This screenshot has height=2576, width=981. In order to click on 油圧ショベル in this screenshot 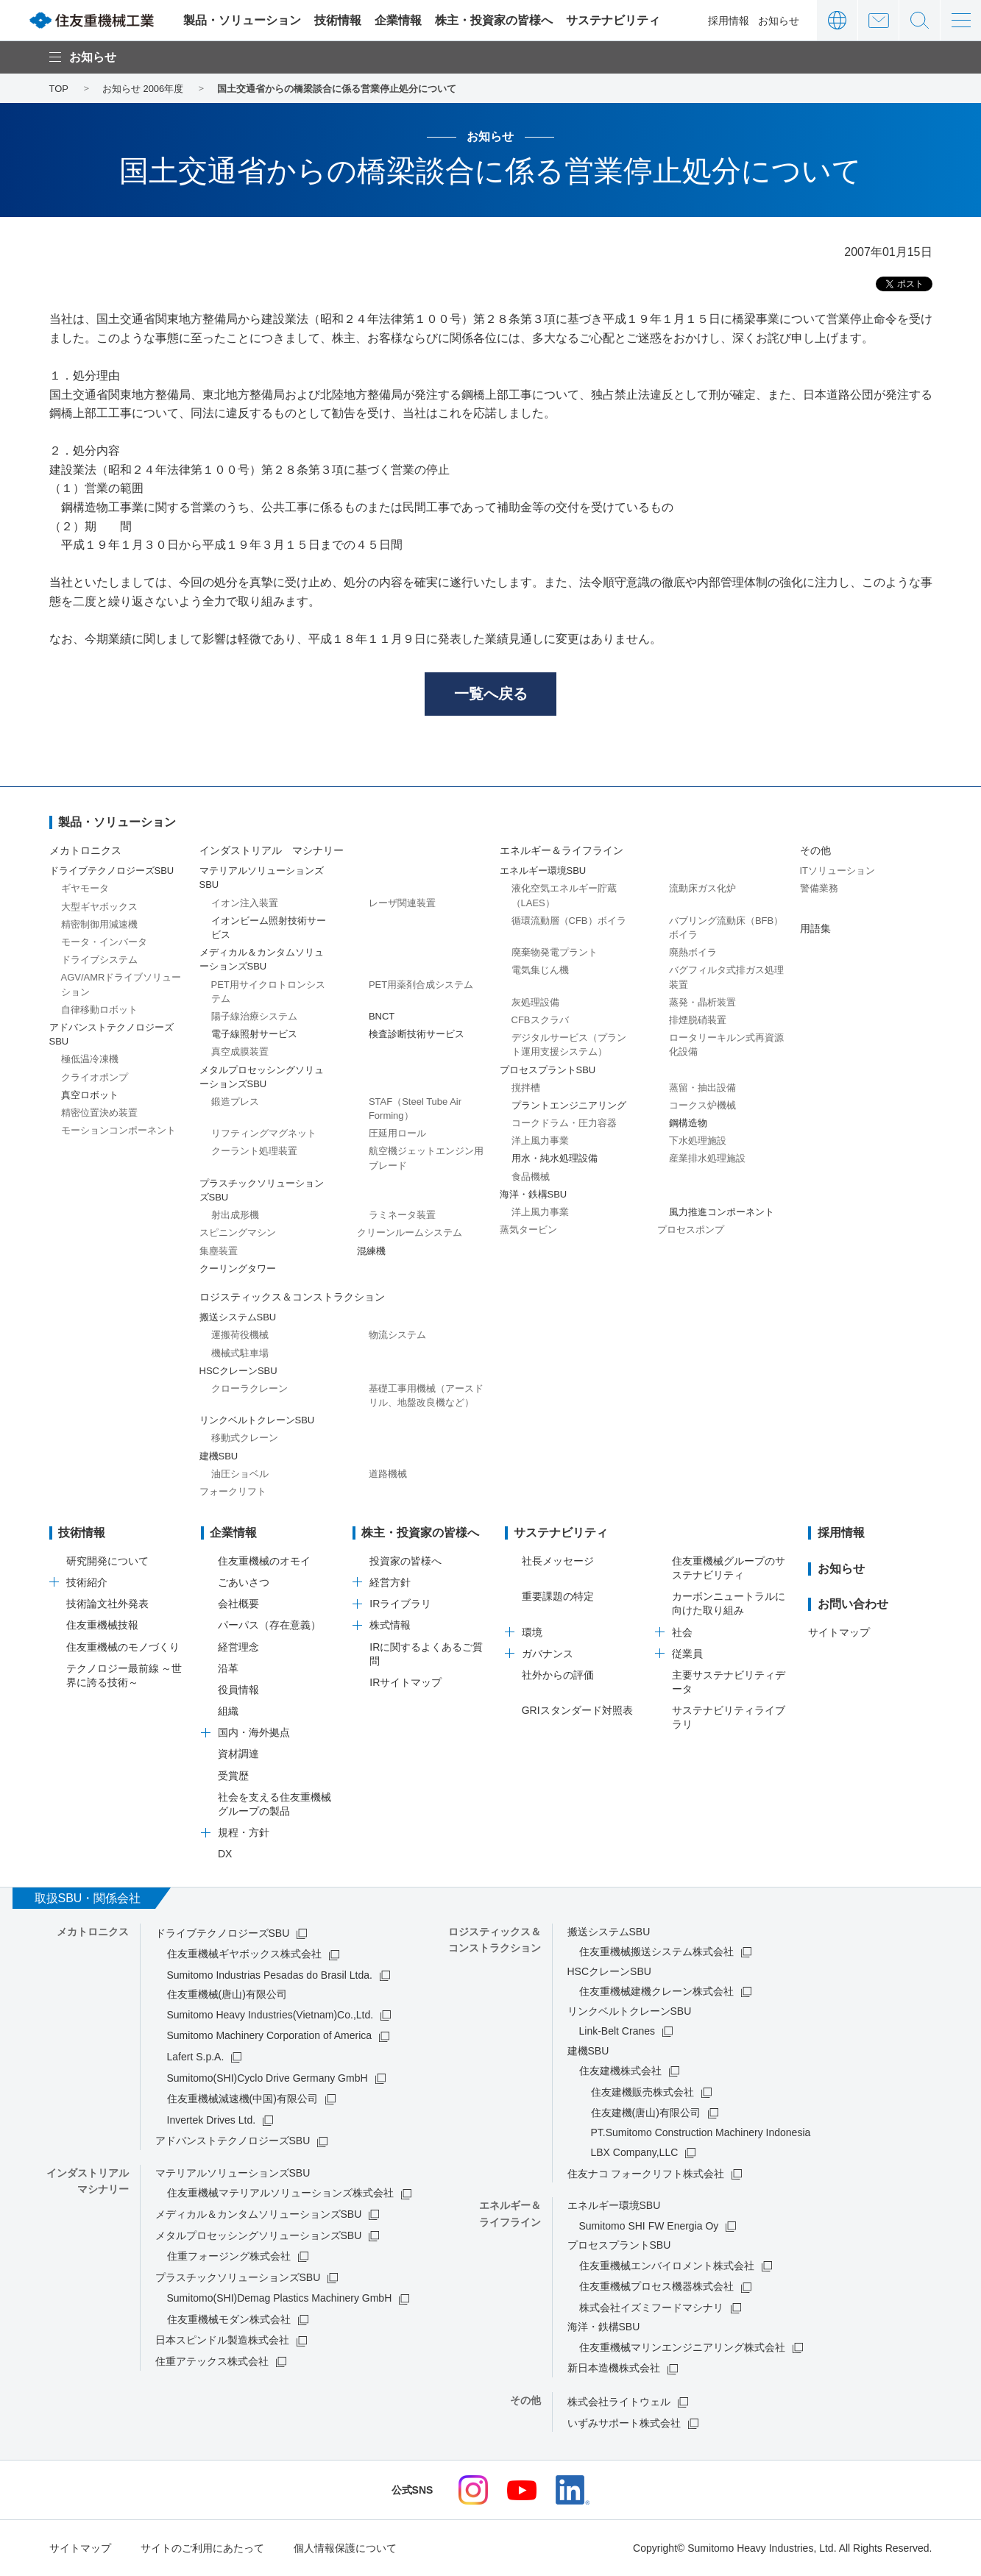, I will do `click(240, 1473)`.